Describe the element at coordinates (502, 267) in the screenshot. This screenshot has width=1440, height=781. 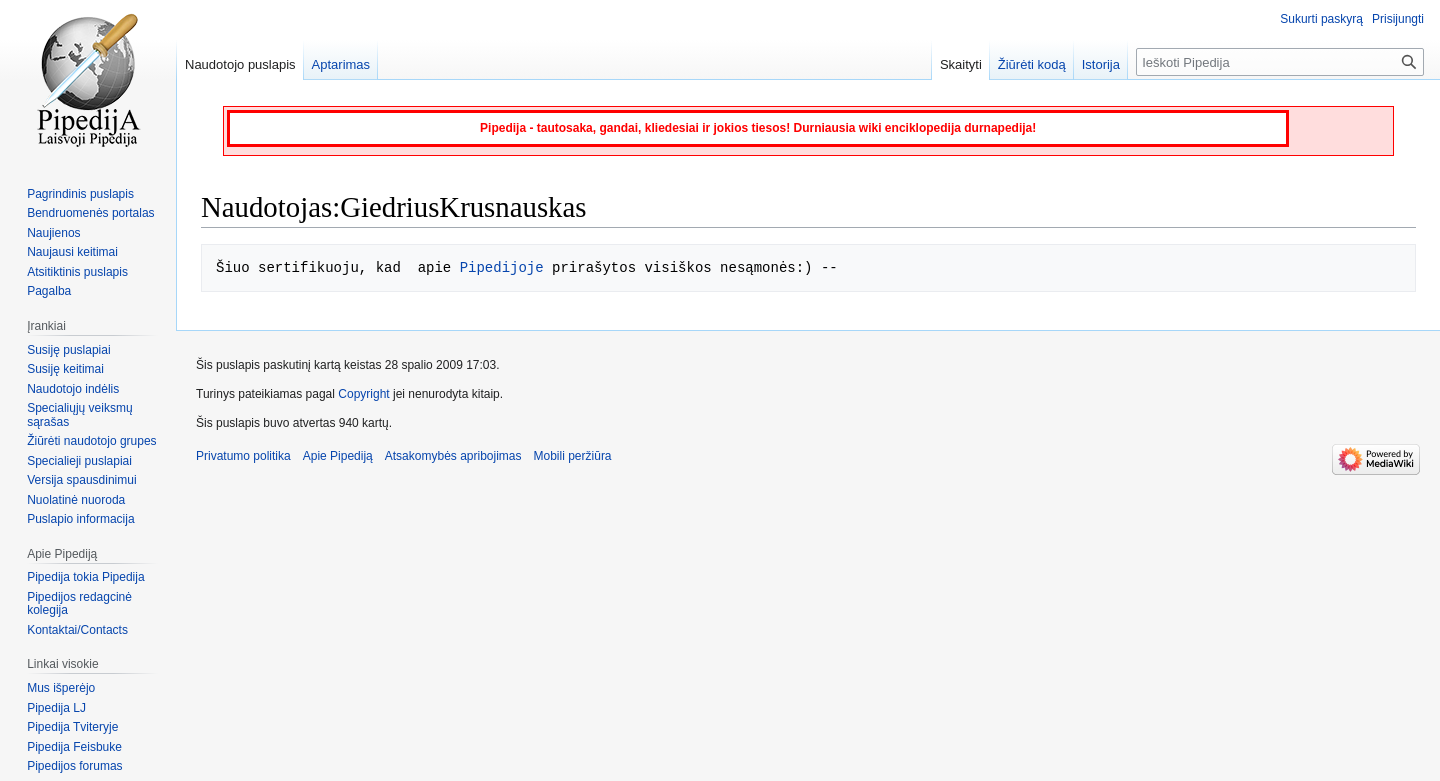
I see `Pipedijoje` at that location.